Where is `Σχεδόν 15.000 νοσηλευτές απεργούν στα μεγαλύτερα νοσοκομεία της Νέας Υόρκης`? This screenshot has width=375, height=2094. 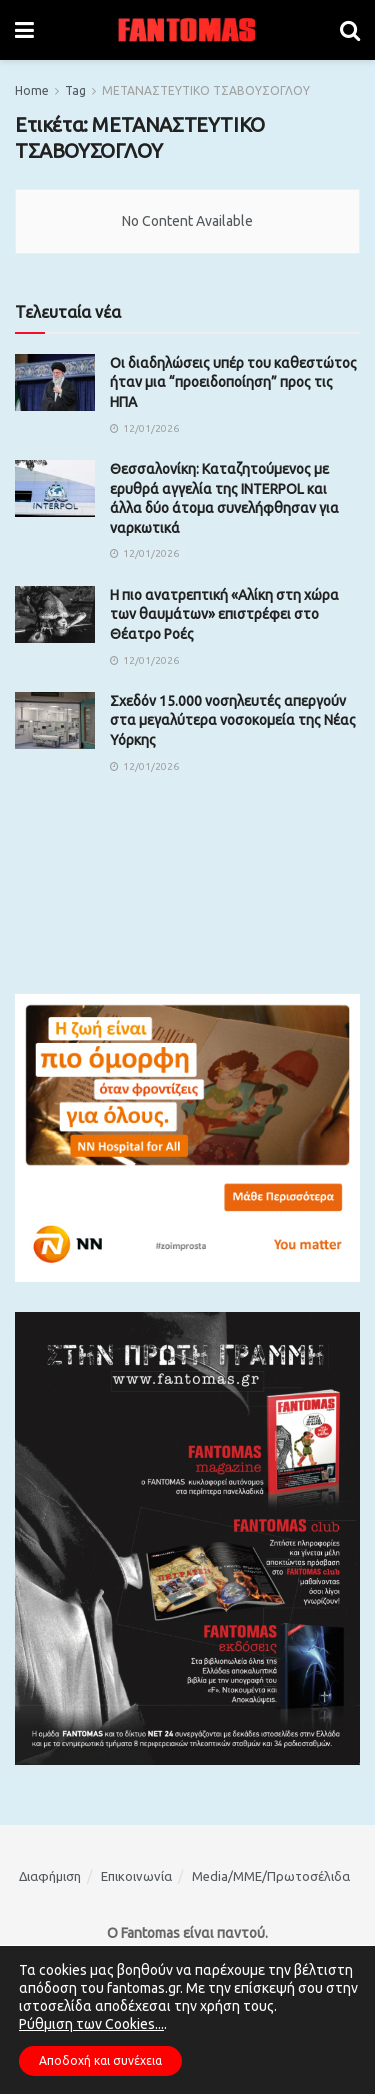
Σχεδόν 15.000 νοσηλευτές απεργούν στα μεγαλύτερα νοσοκομεία της Νέας Υόρκης is located at coordinates (233, 720).